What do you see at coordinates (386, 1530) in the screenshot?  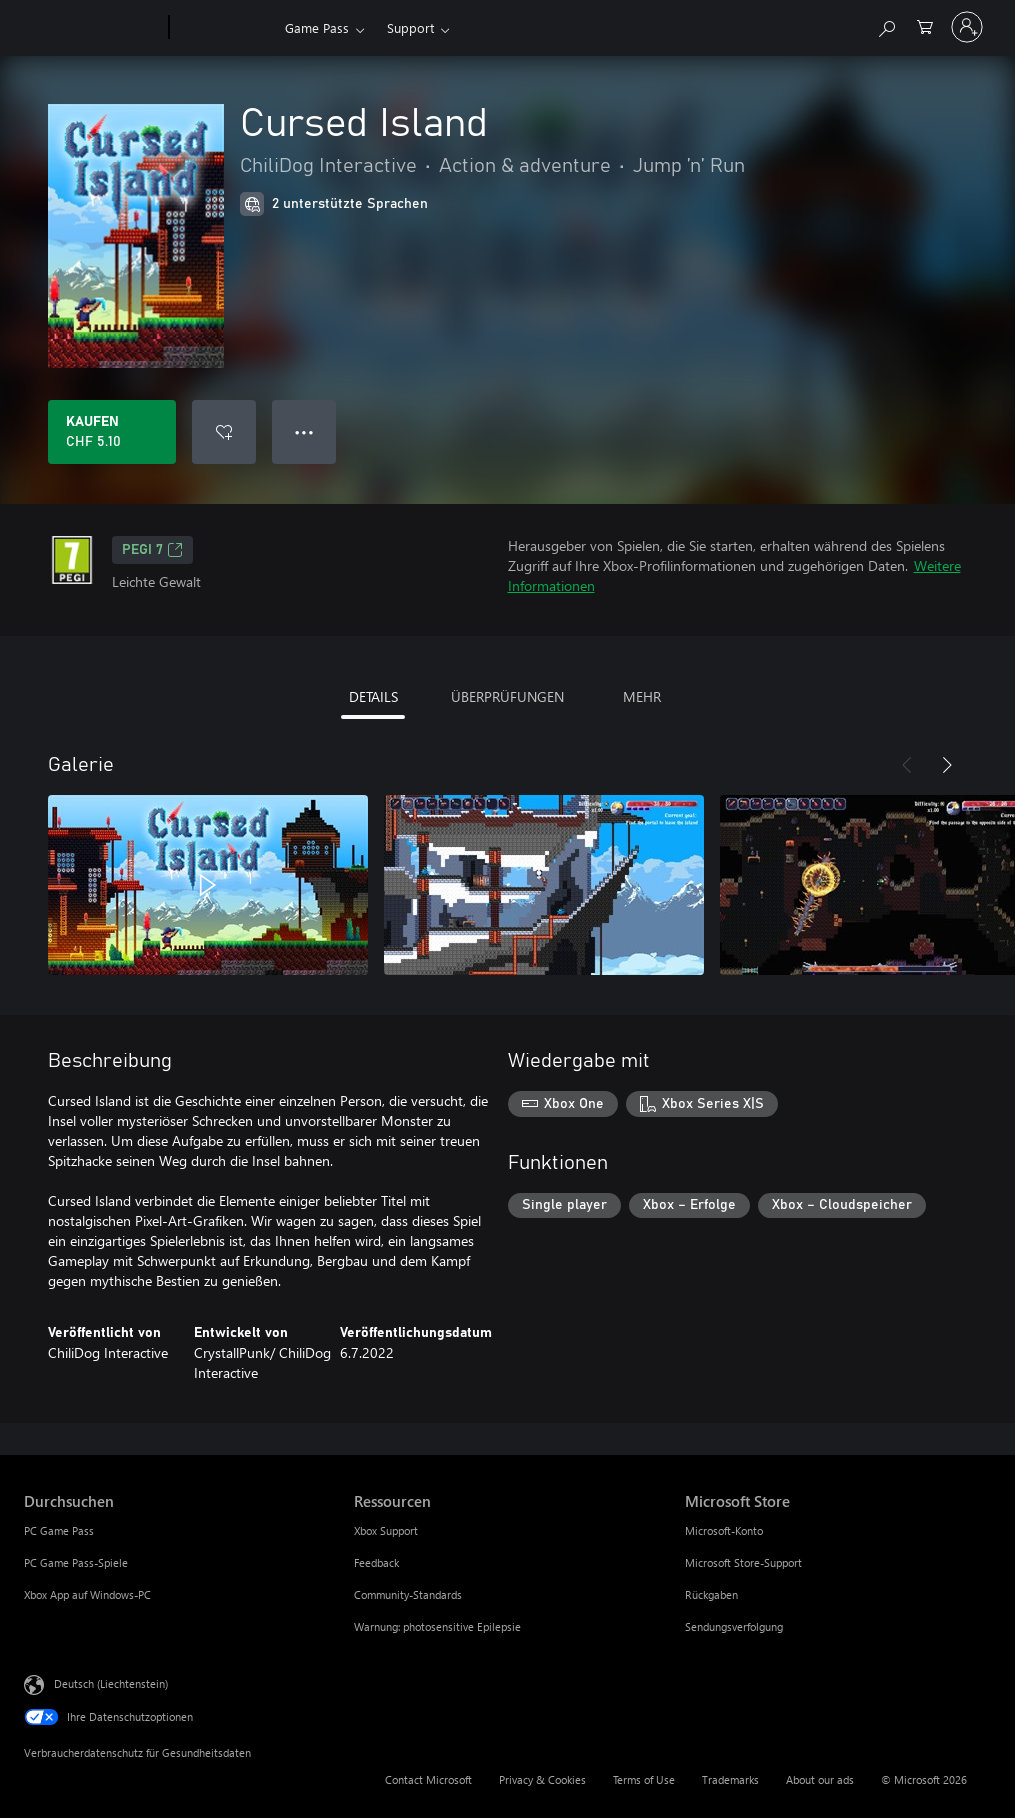 I see `Xbox Support [Xbox Support Ressourcen]` at bounding box center [386, 1530].